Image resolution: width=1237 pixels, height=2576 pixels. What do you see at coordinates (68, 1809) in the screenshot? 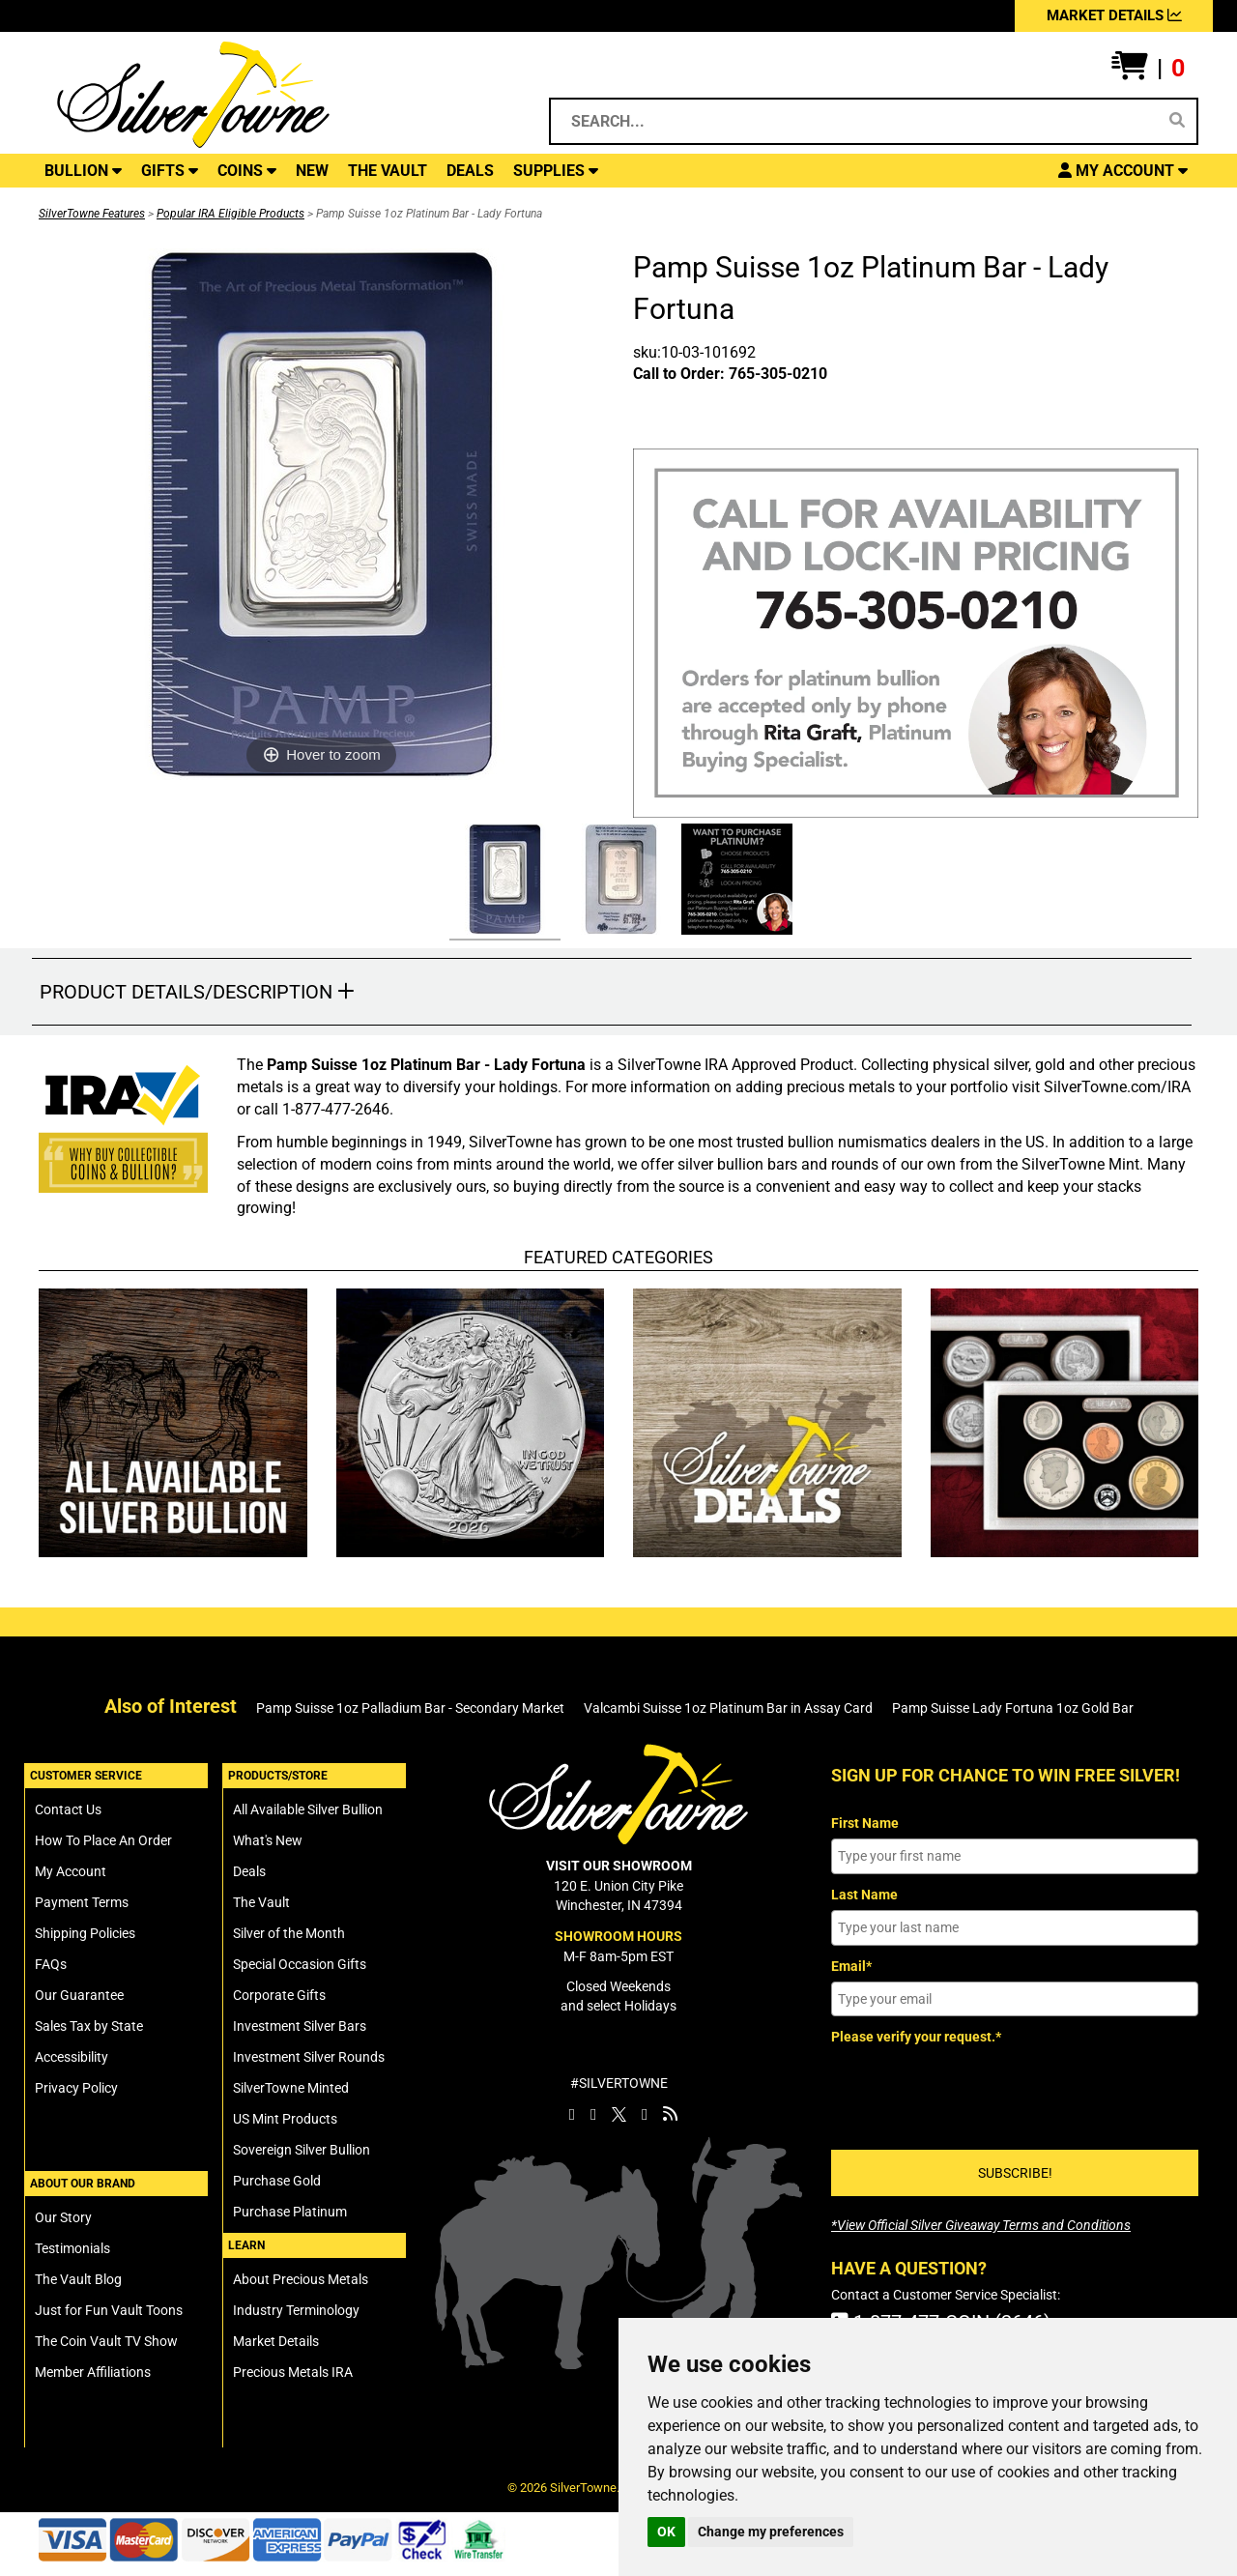
I see `Contact Us` at bounding box center [68, 1809].